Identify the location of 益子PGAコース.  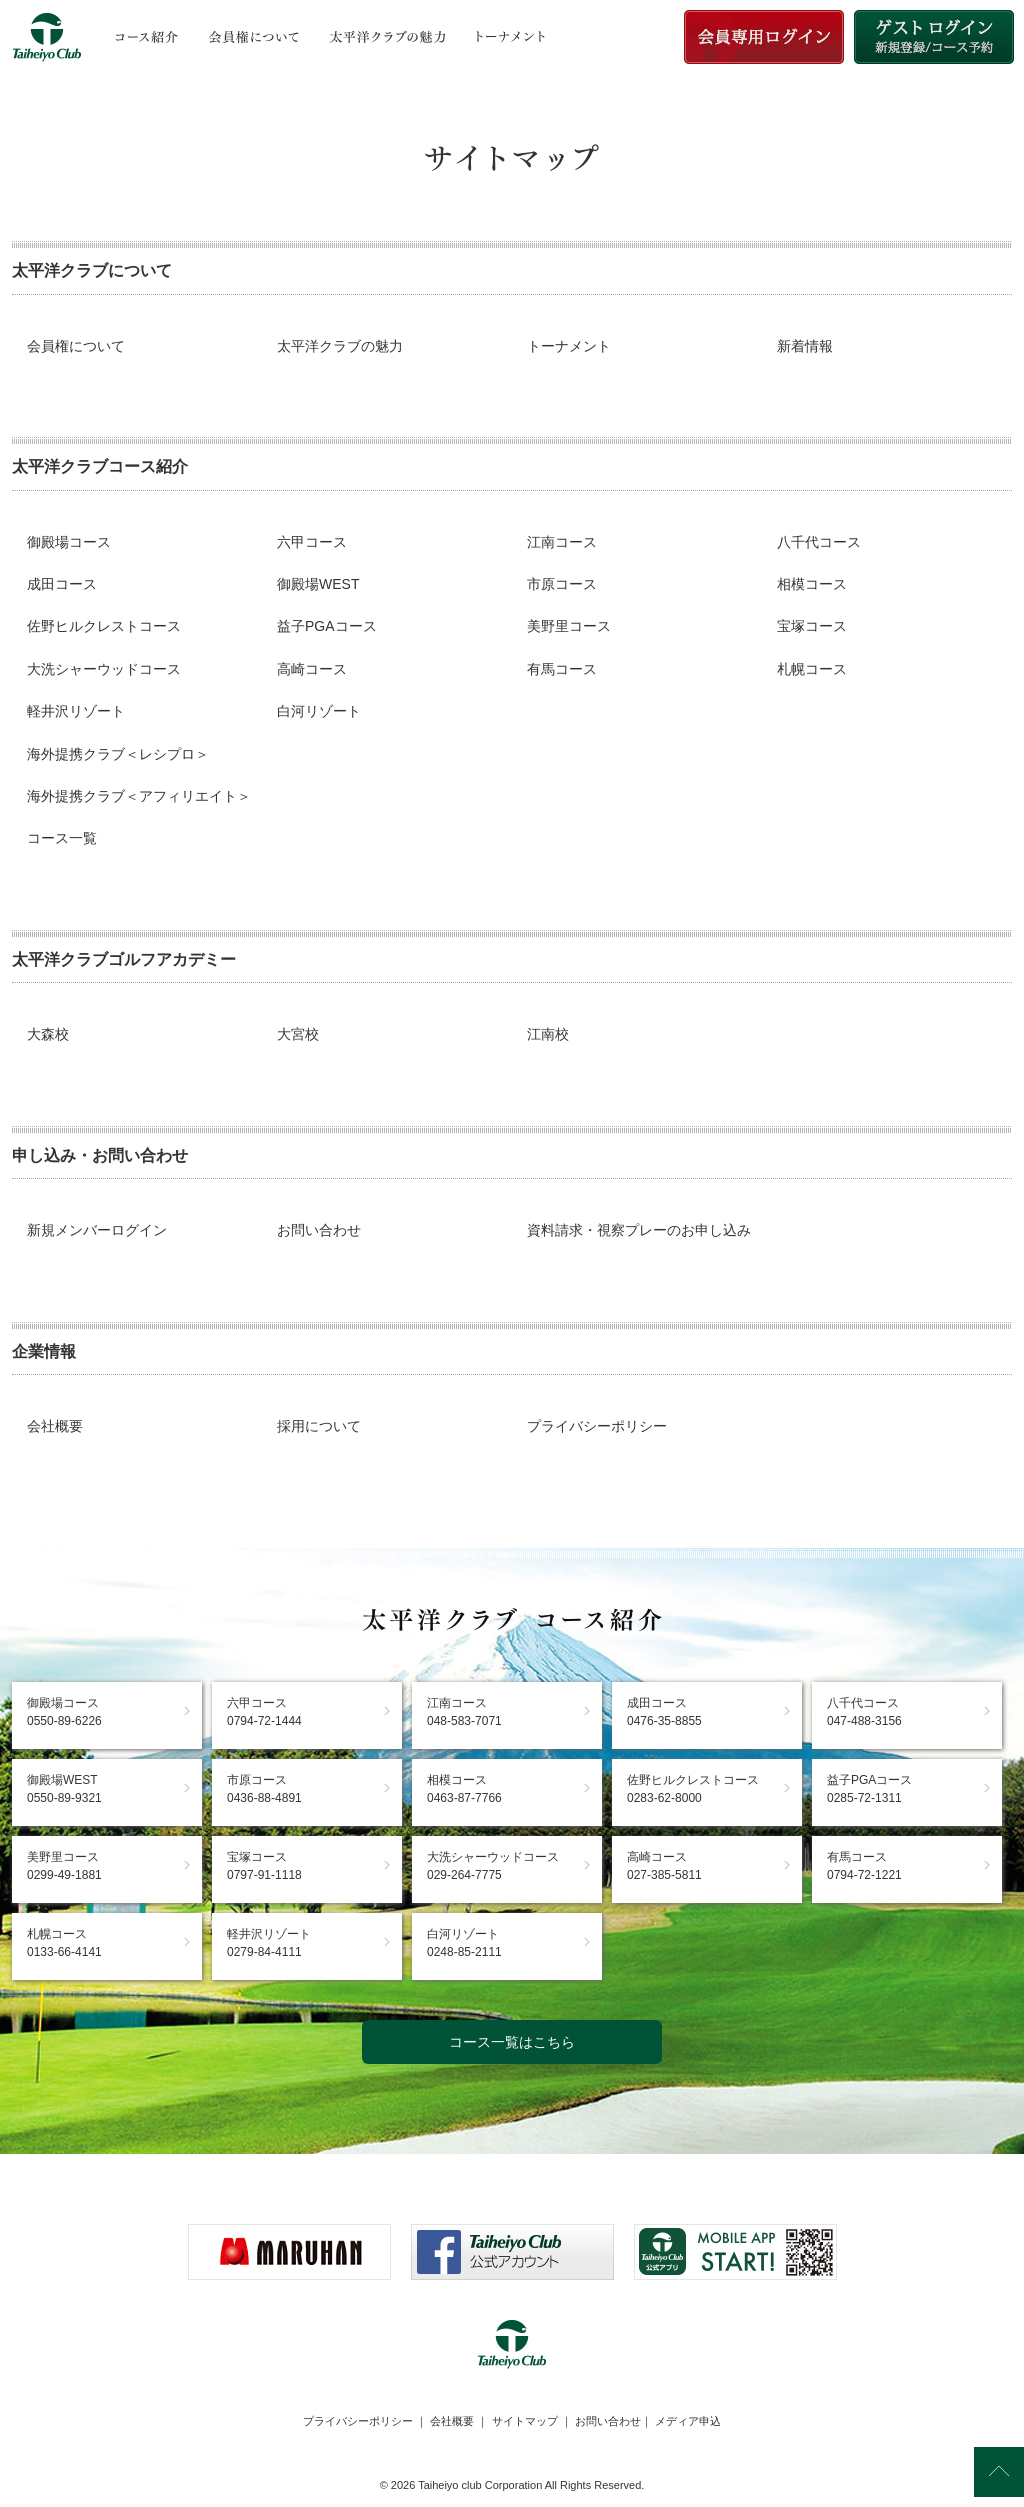
(327, 626).